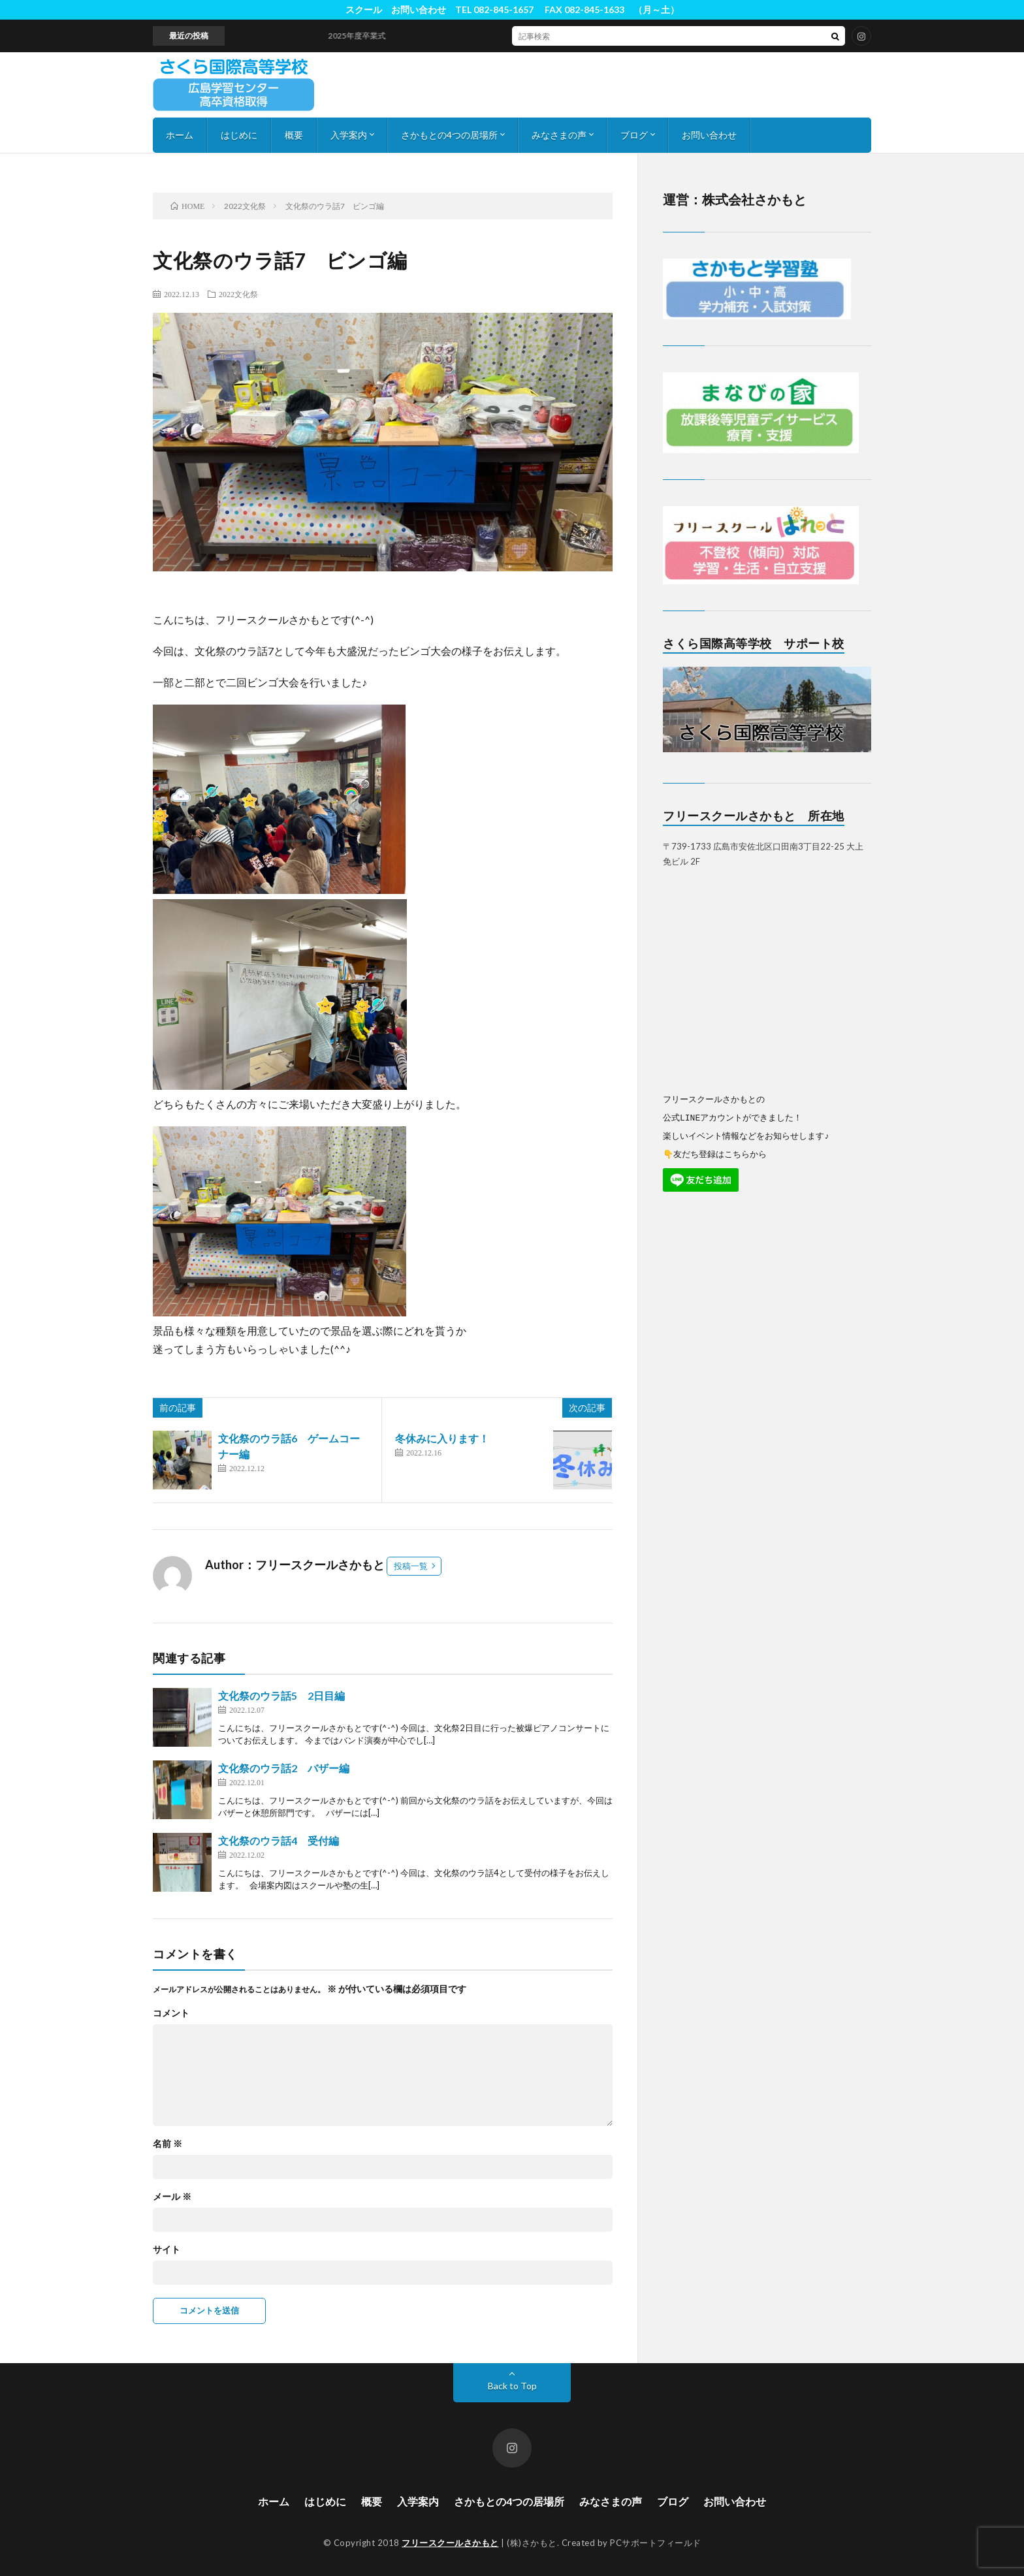 The width and height of the screenshot is (1024, 2576). What do you see at coordinates (450, 2542) in the screenshot?
I see `フリースクールさかもと` at bounding box center [450, 2542].